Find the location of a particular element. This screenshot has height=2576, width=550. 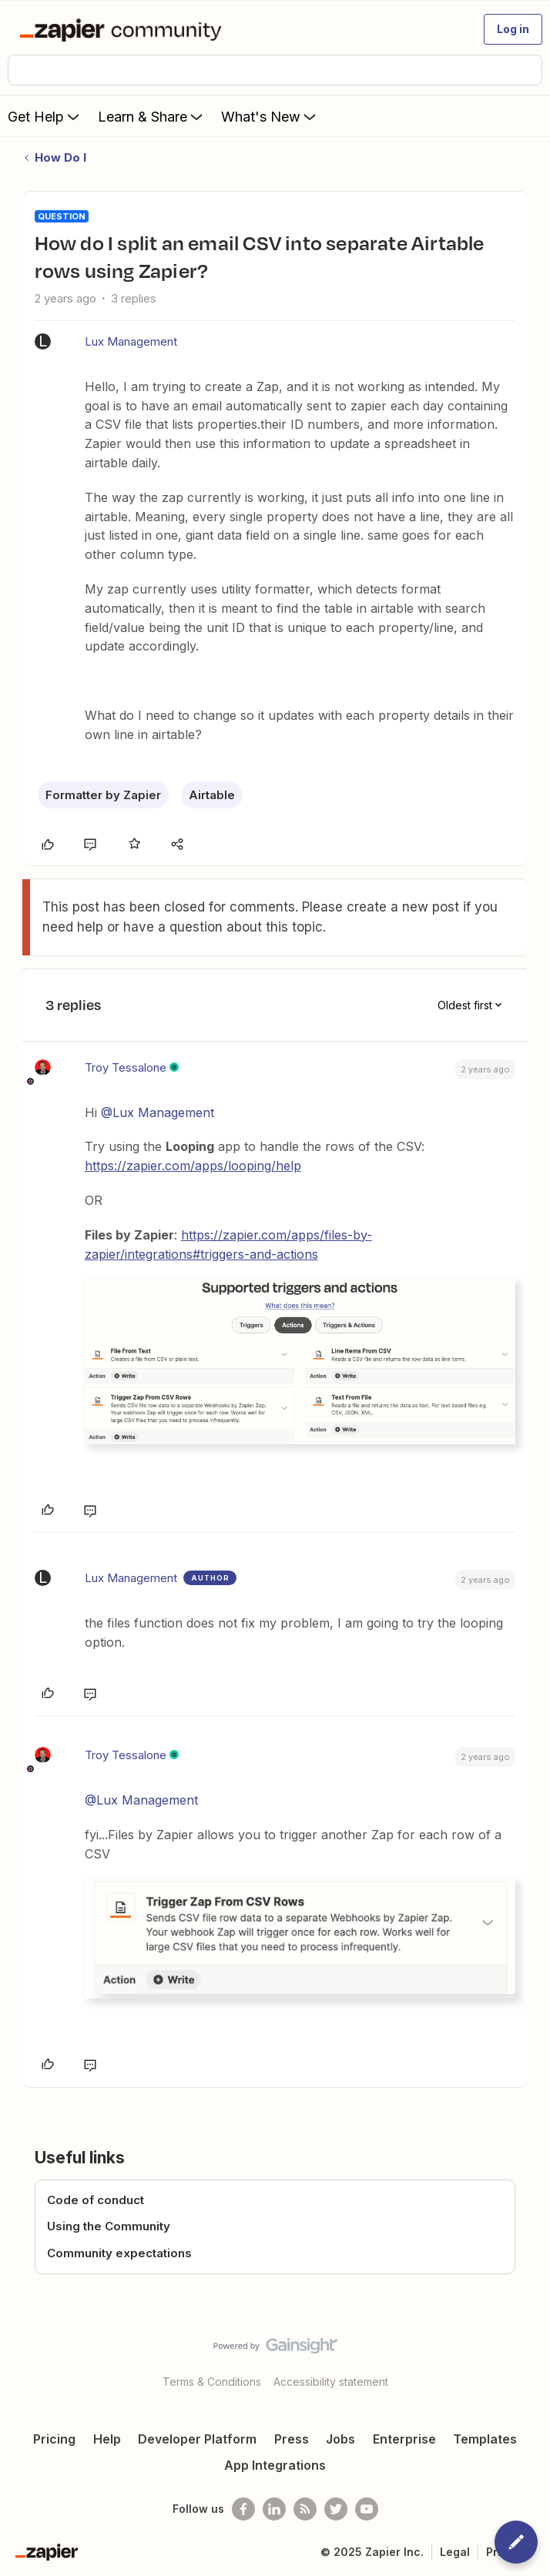

[Follow us on Facebook] is located at coordinates (243, 2509).